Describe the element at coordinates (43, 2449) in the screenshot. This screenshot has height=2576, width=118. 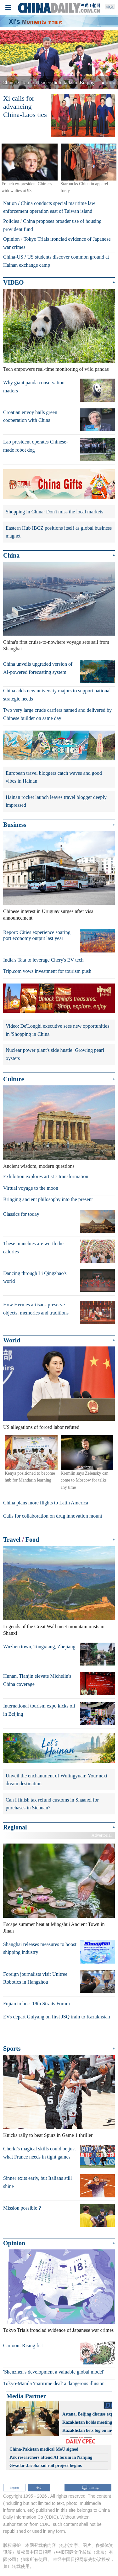
I see `China-Pakistan medical MoU signed` at that location.